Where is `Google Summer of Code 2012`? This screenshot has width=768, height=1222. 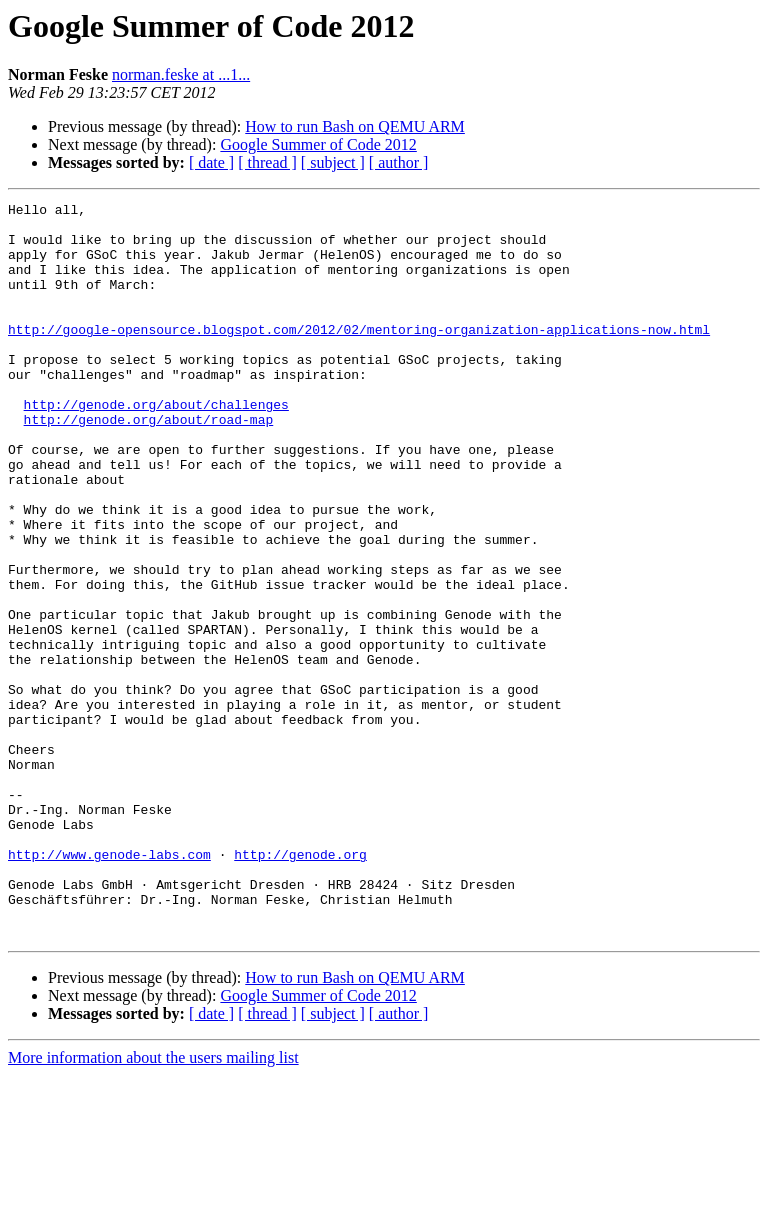 Google Summer of Code 2012 is located at coordinates (318, 144).